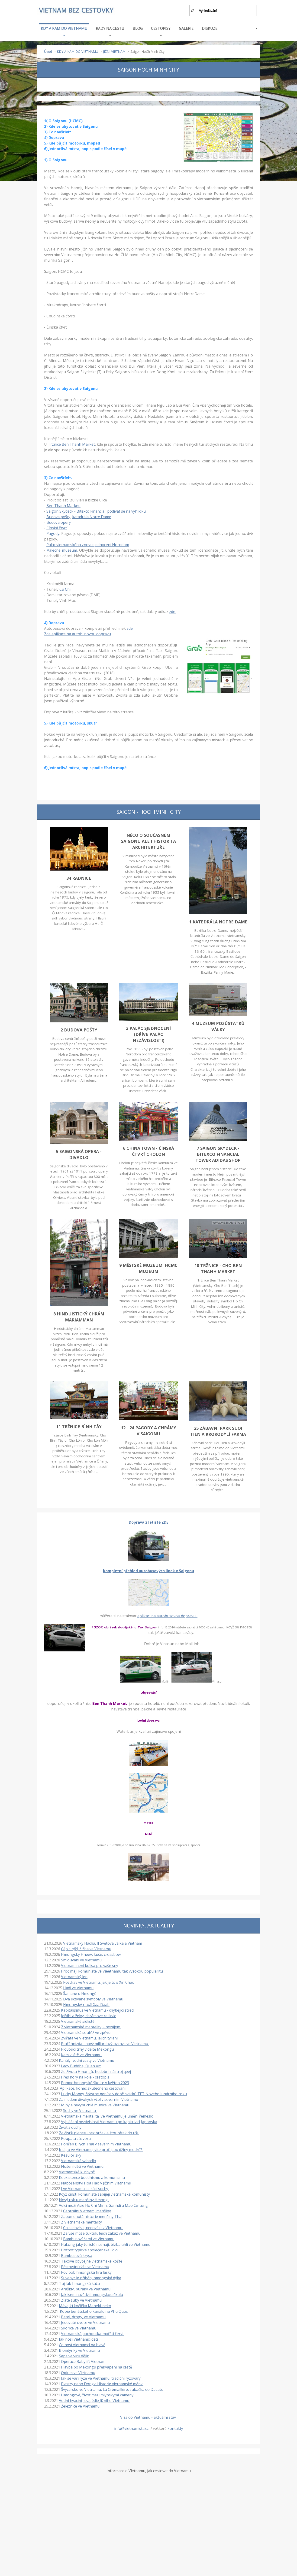 This screenshot has width=297, height=2576. I want to click on 11 Tržnice Bình Tây, so click(79, 1425).